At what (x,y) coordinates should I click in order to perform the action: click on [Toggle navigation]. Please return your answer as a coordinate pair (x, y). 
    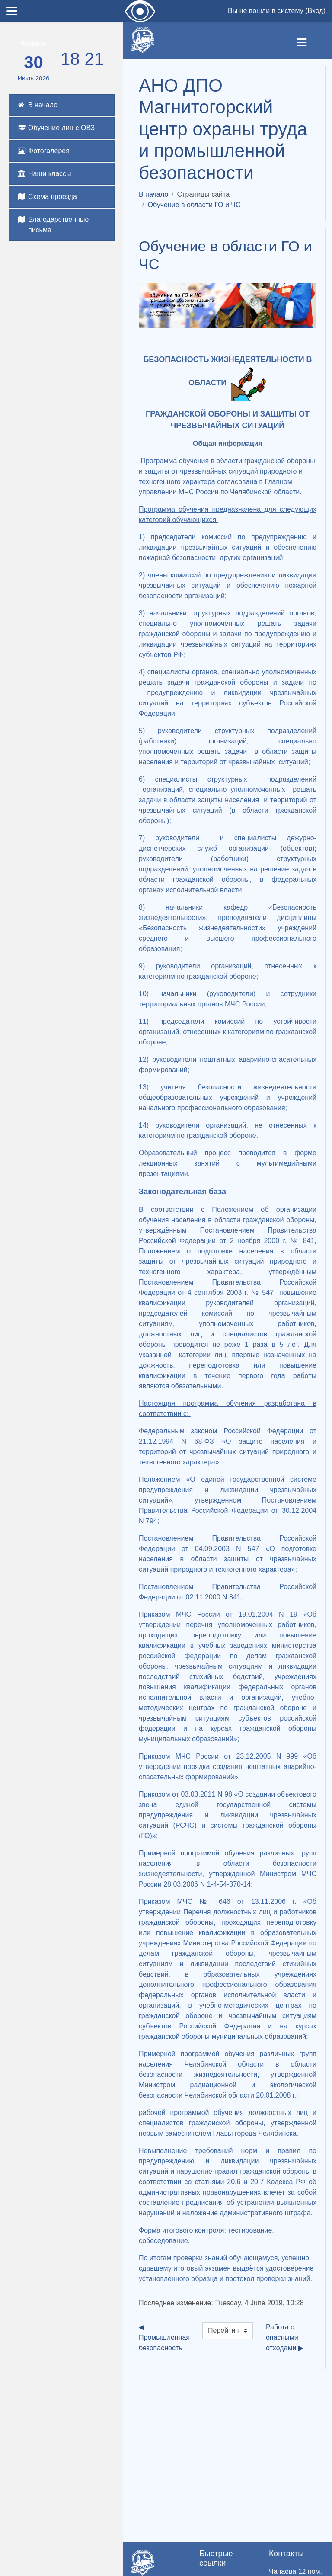
    Looking at the image, I should click on (309, 40).